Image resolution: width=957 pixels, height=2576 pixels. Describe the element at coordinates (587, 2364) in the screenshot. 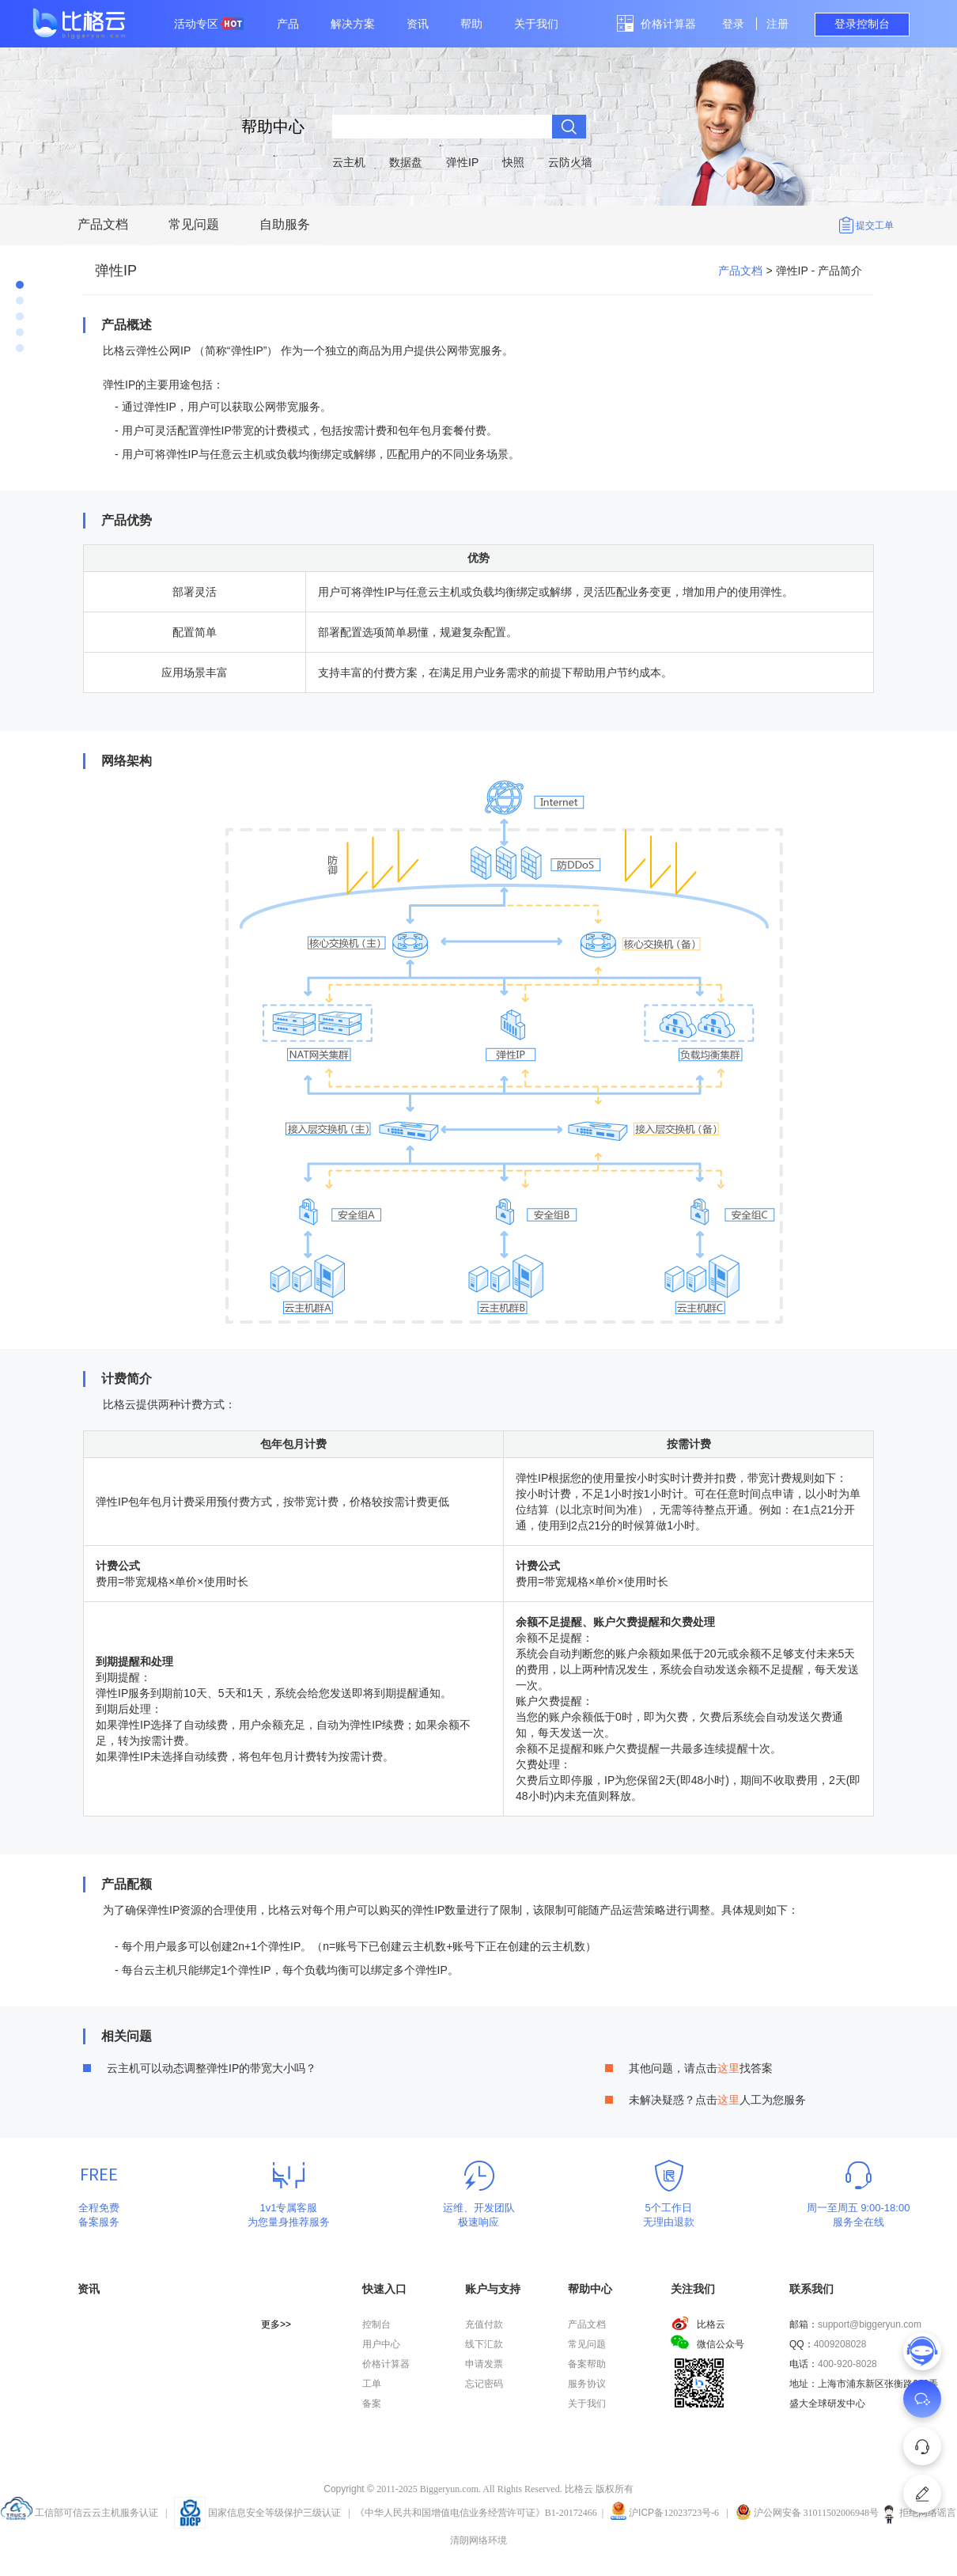

I see `备案帮助` at that location.